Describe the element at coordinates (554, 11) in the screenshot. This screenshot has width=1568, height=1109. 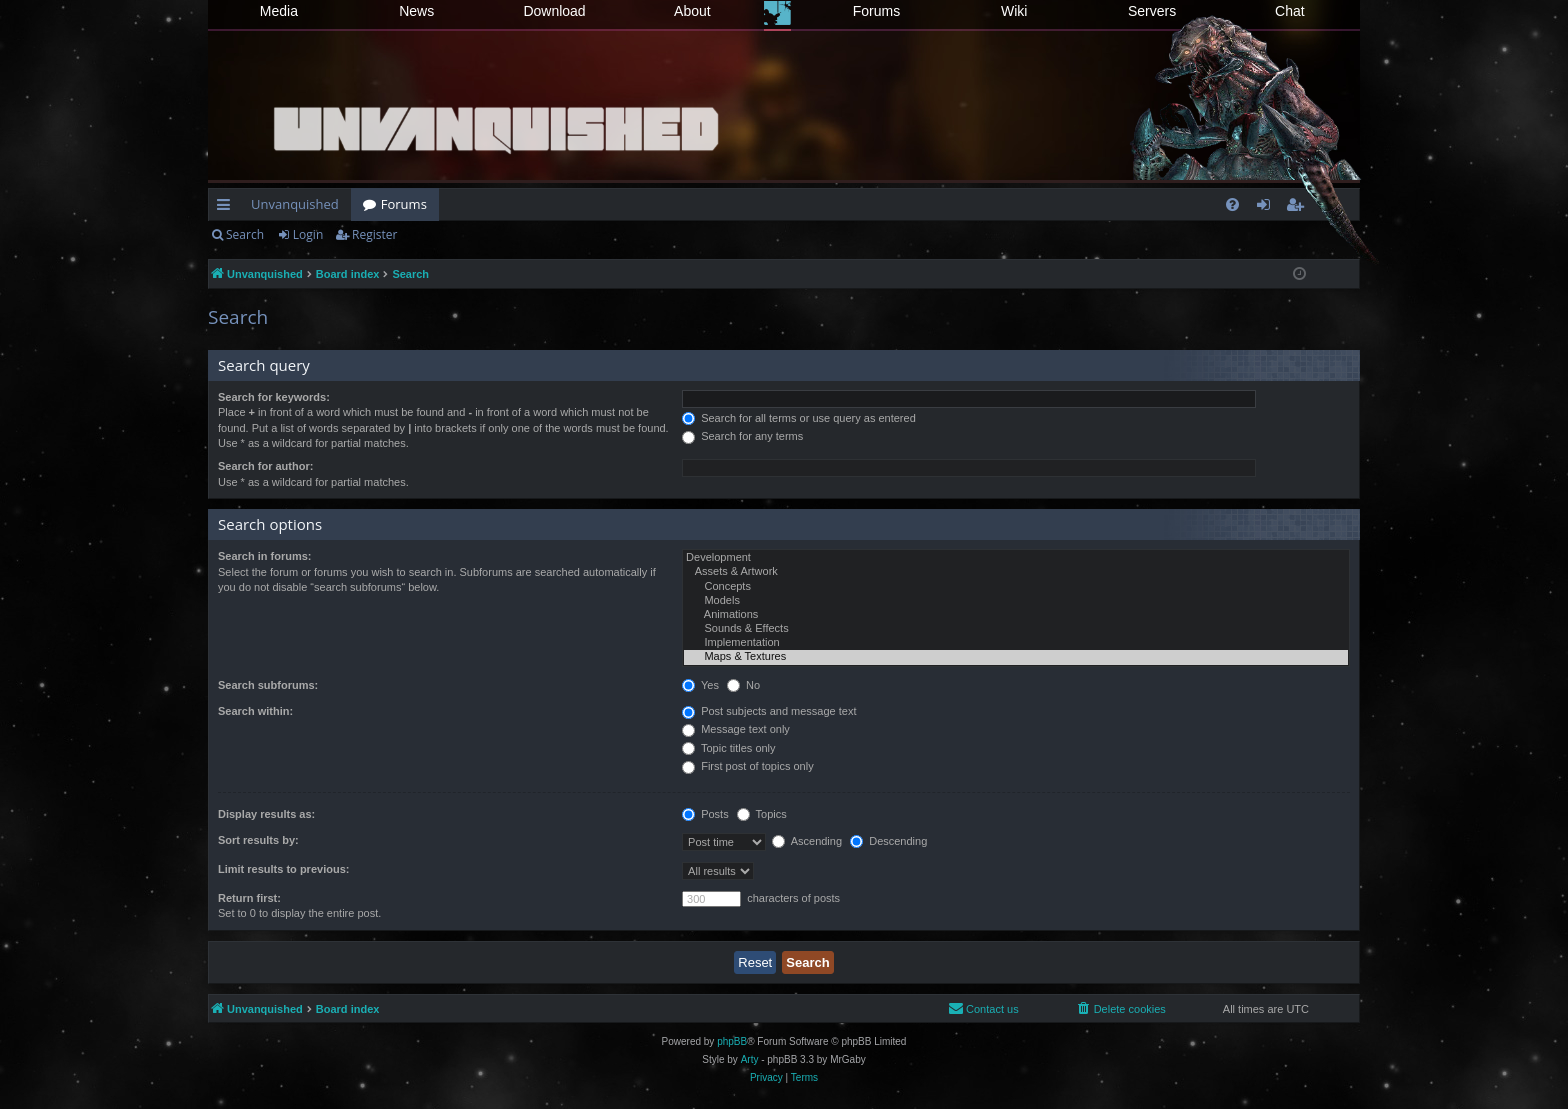
I see `Download` at that location.